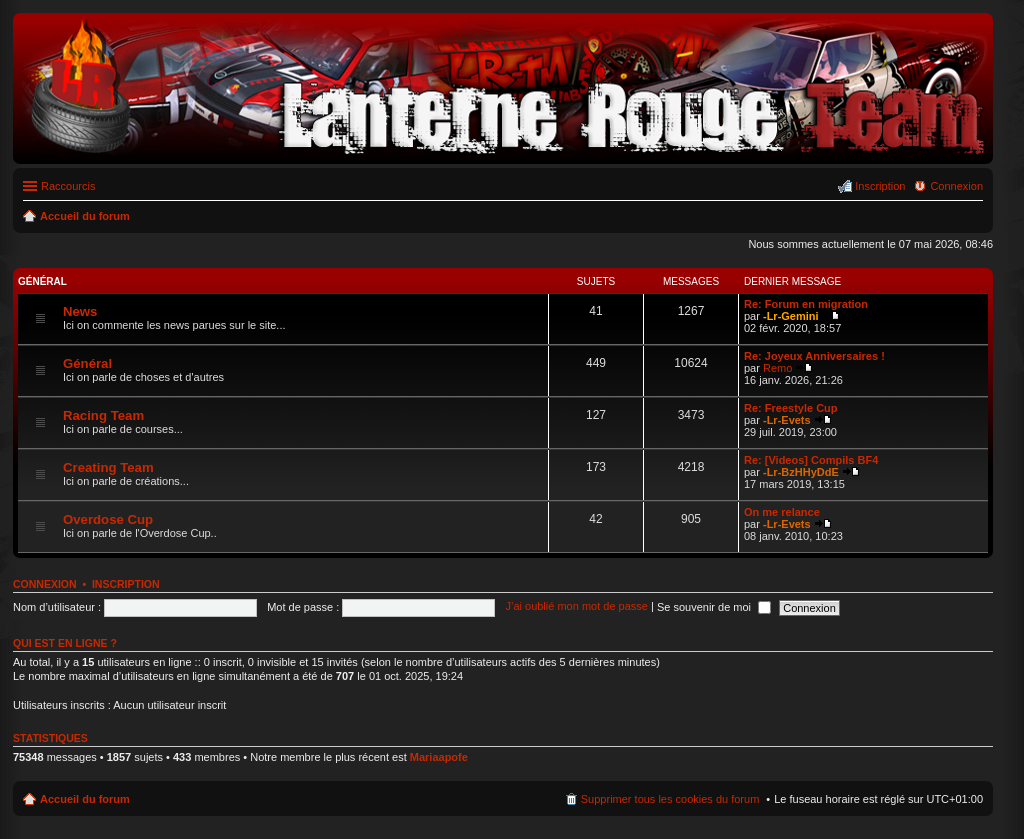 The image size is (1024, 839). What do you see at coordinates (777, 368) in the screenshot?
I see `Remo` at bounding box center [777, 368].